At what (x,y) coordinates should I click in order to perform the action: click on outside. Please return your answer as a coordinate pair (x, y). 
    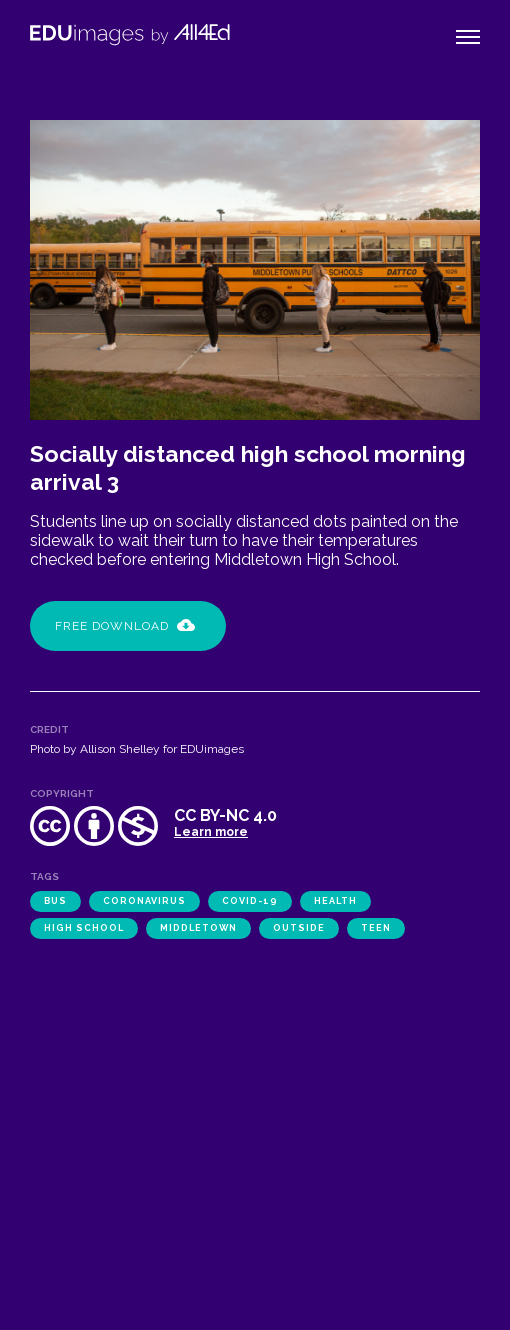
    Looking at the image, I should click on (299, 928).